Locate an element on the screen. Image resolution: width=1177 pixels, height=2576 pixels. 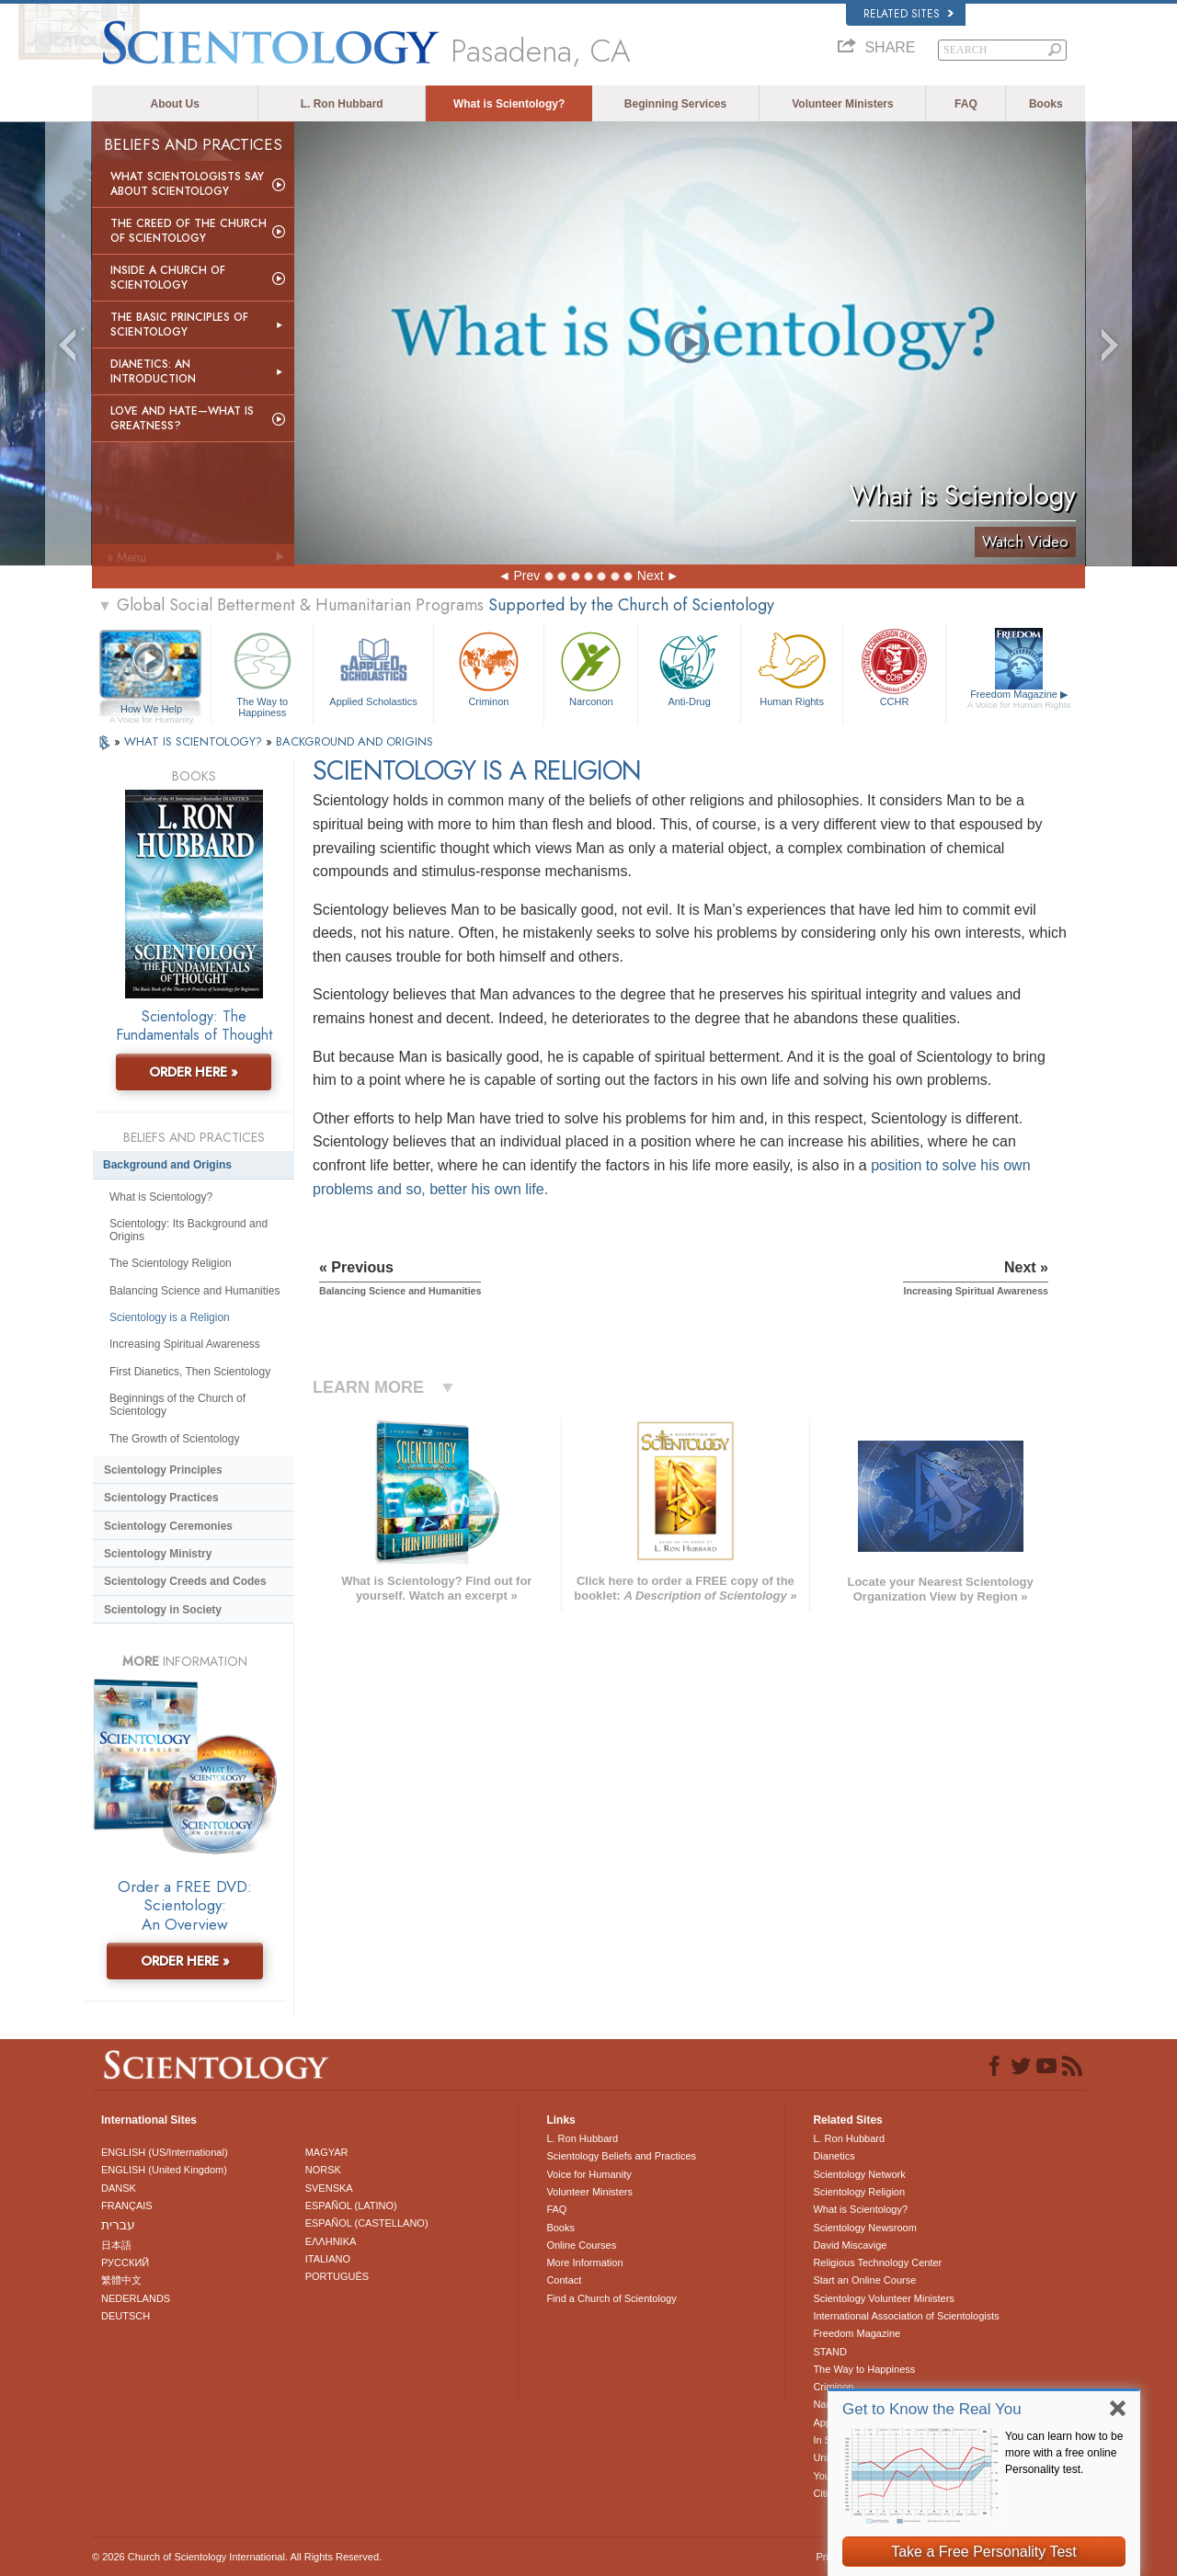
Take a Free Personality Test is located at coordinates (984, 2551).